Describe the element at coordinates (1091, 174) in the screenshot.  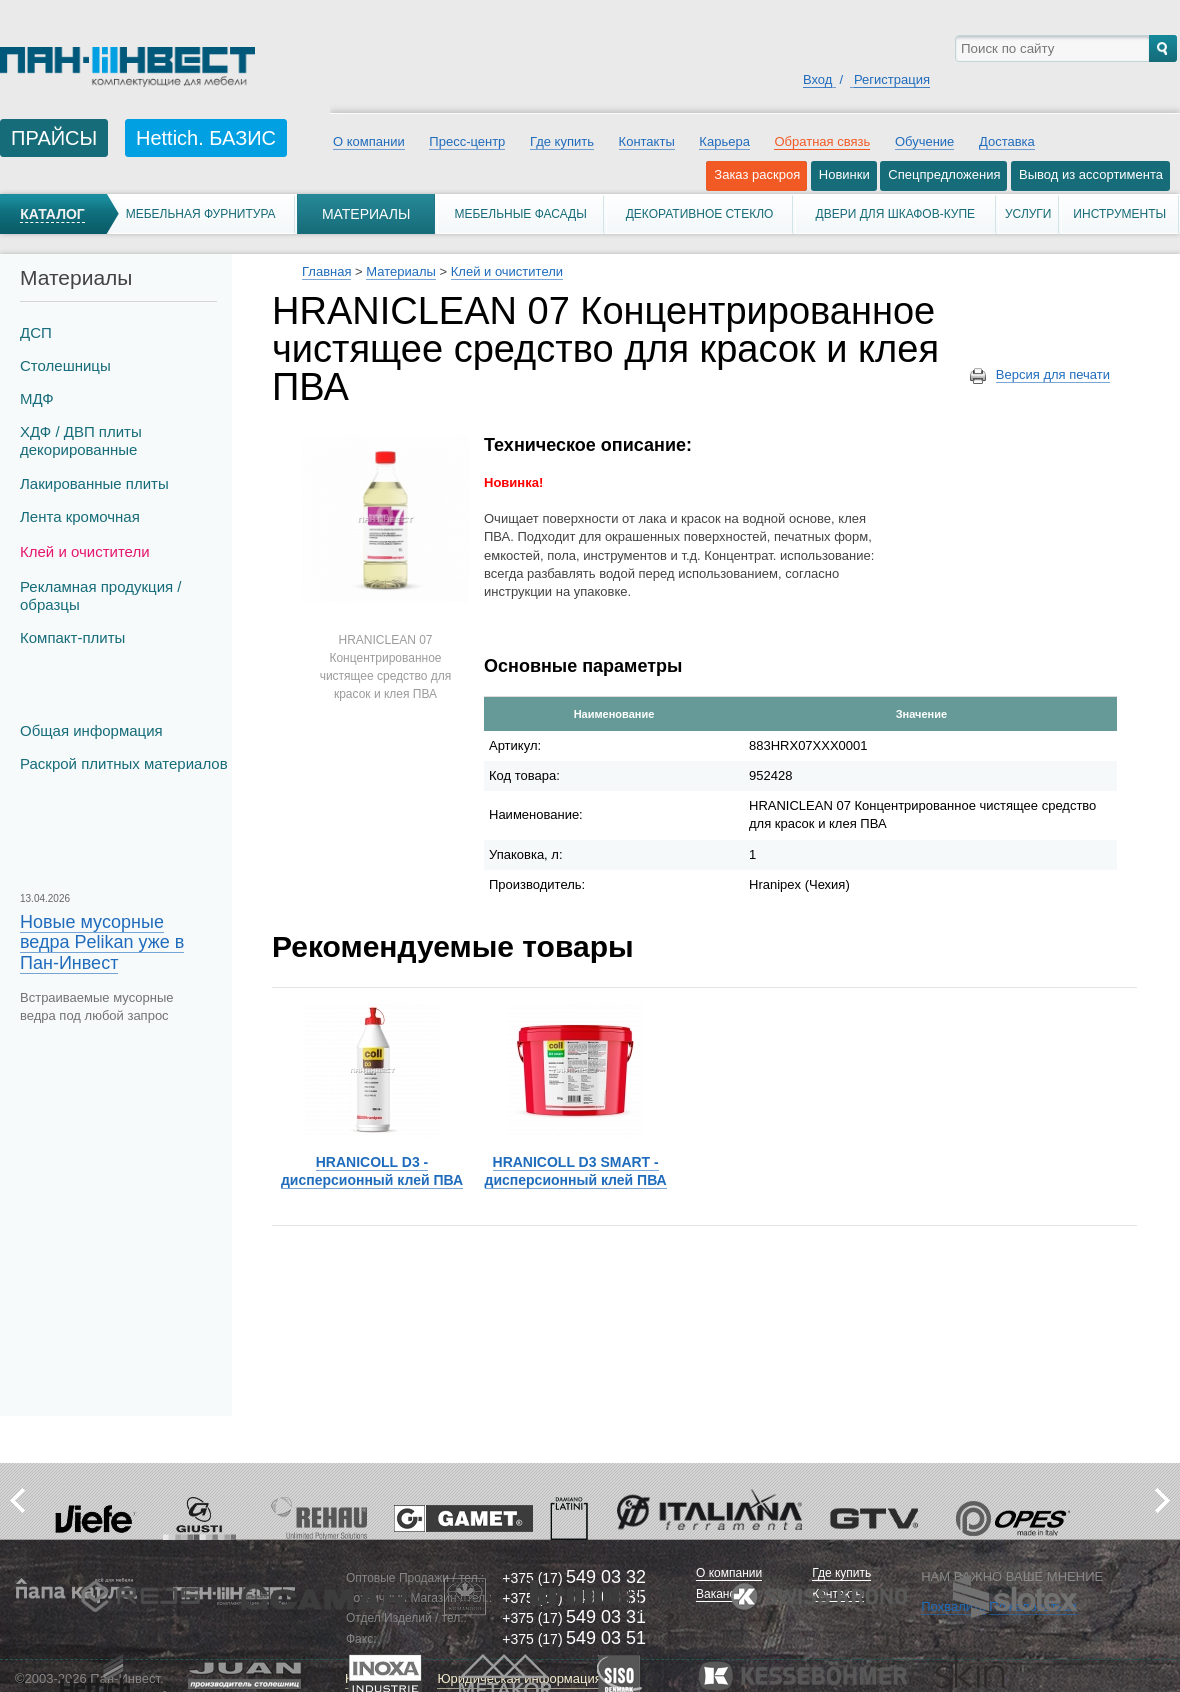
I see `Вывод из ассортимента` at that location.